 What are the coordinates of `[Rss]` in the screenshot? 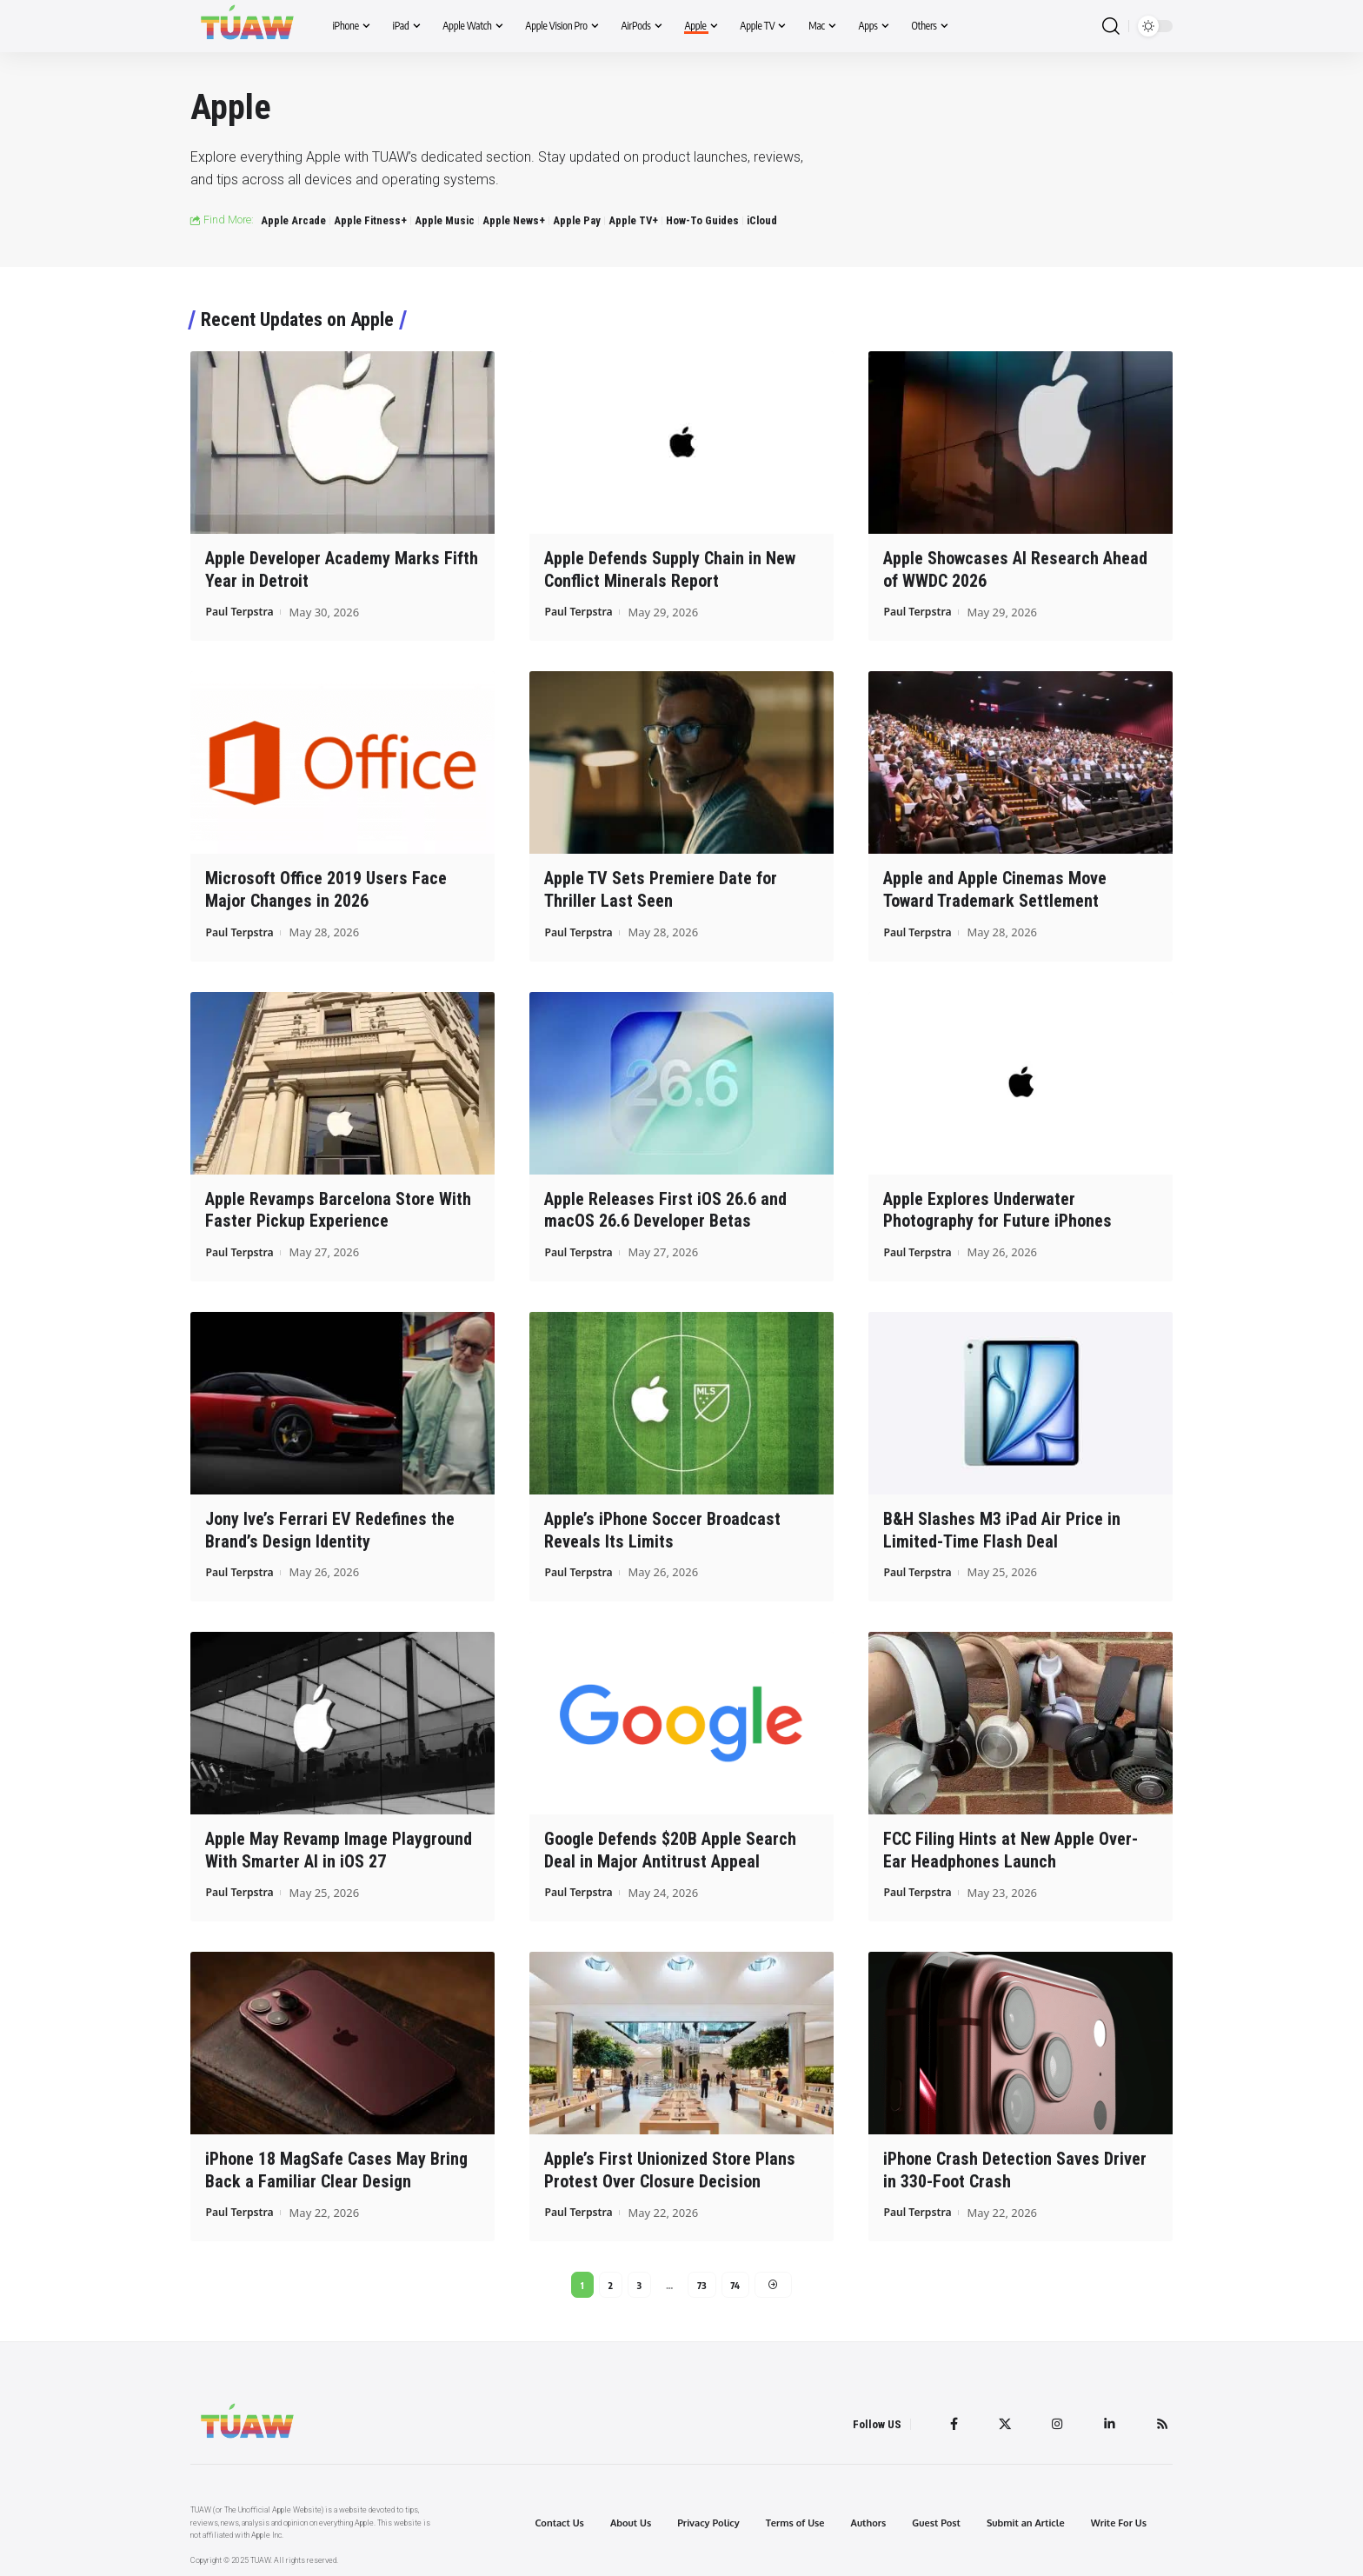 It's located at (1161, 2420).